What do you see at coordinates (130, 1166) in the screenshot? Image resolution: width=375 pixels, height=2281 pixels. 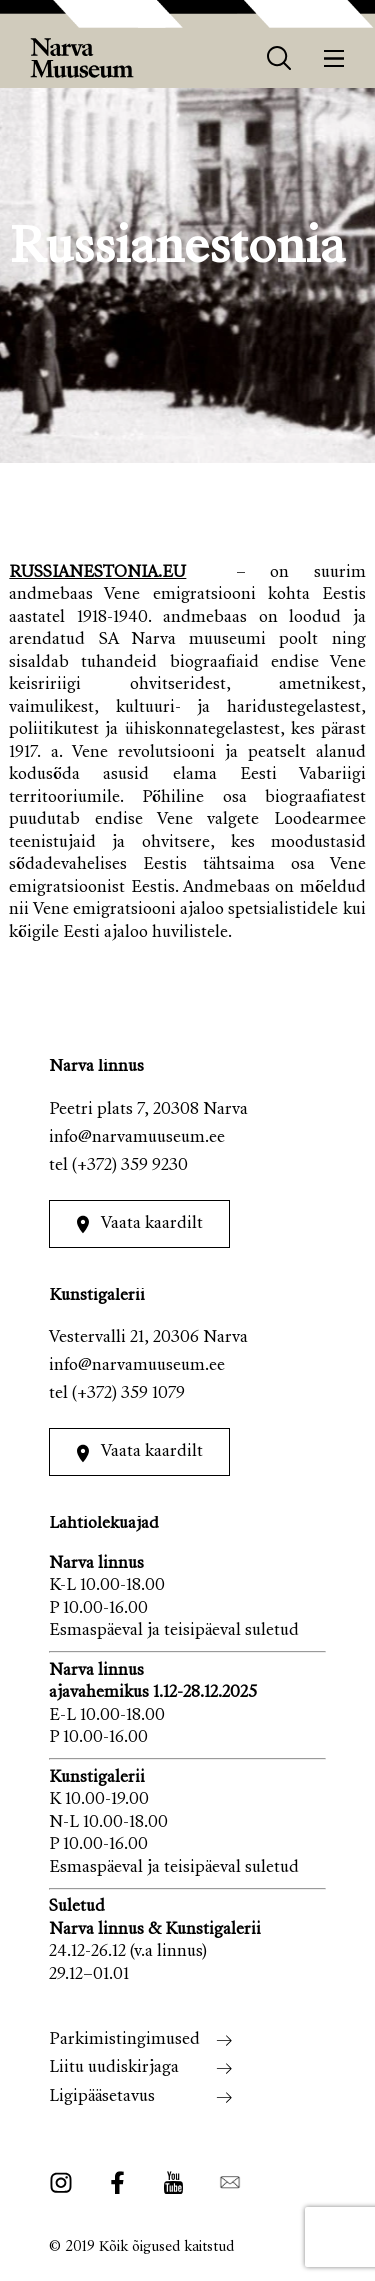 I see `(+372) 359 9230` at bounding box center [130, 1166].